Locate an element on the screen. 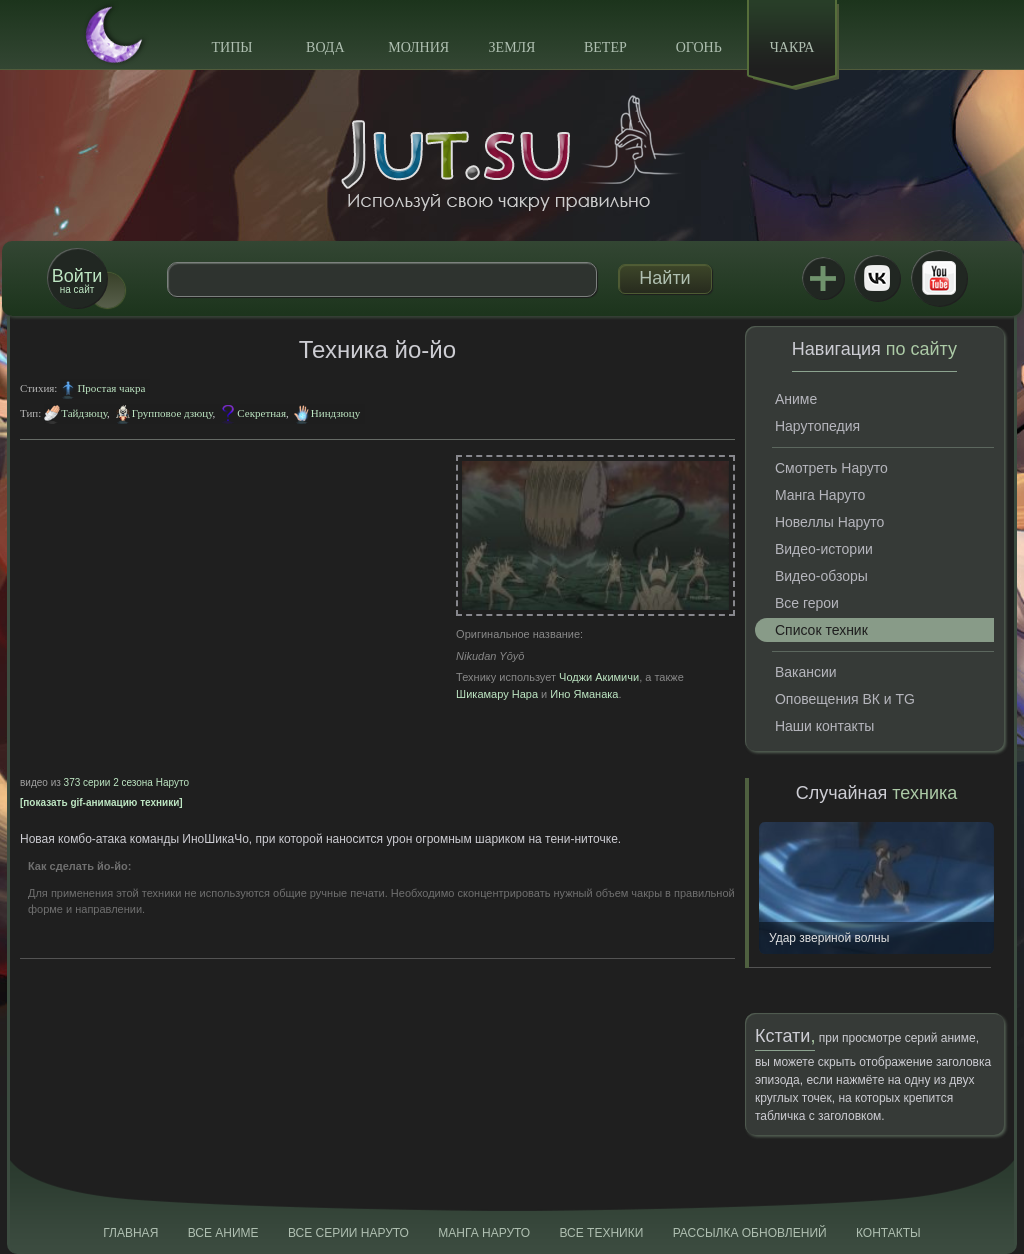 The width and height of the screenshot is (1024, 1254). Jutsu+ is located at coordinates (823, 278).